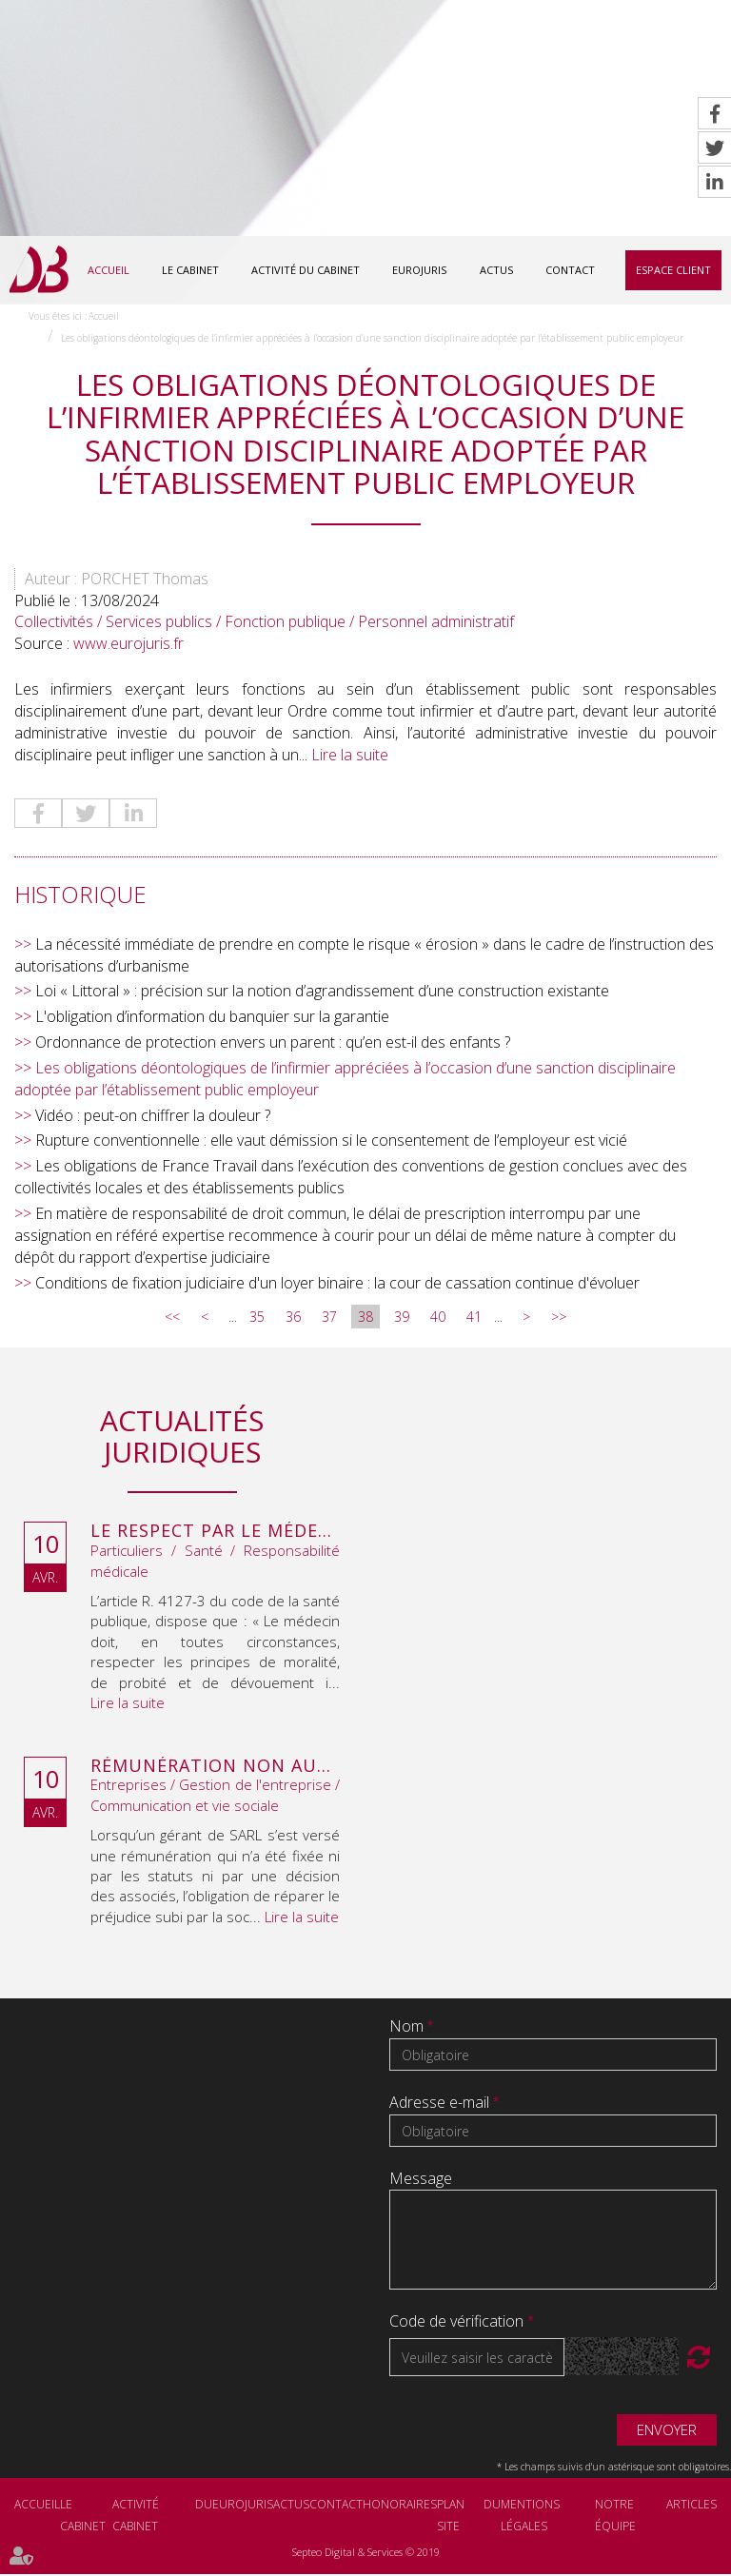 This screenshot has width=731, height=2576. I want to click on 39, so click(401, 1319).